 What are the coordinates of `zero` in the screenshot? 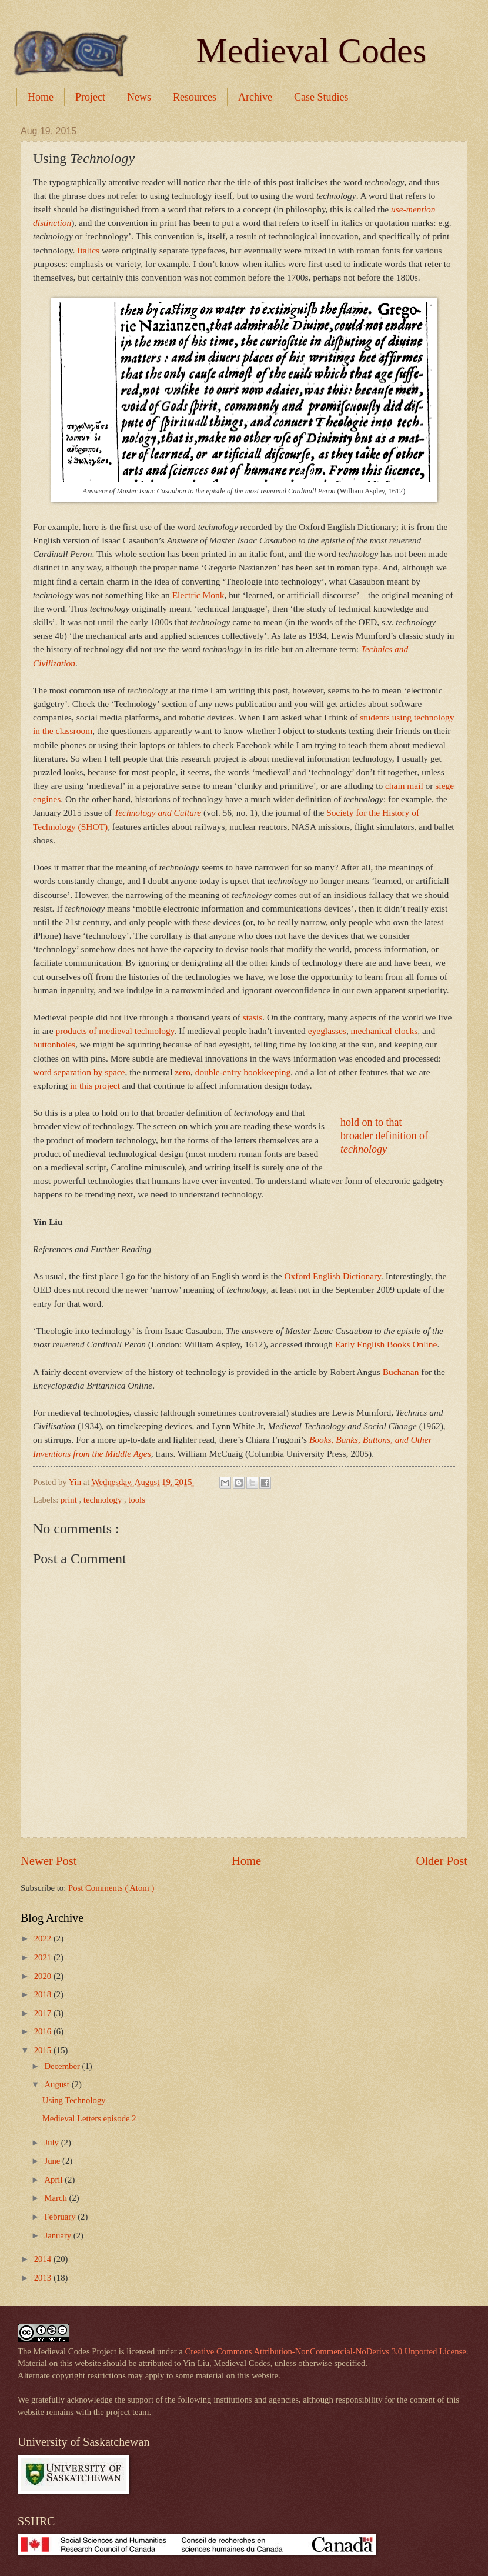 It's located at (182, 1072).